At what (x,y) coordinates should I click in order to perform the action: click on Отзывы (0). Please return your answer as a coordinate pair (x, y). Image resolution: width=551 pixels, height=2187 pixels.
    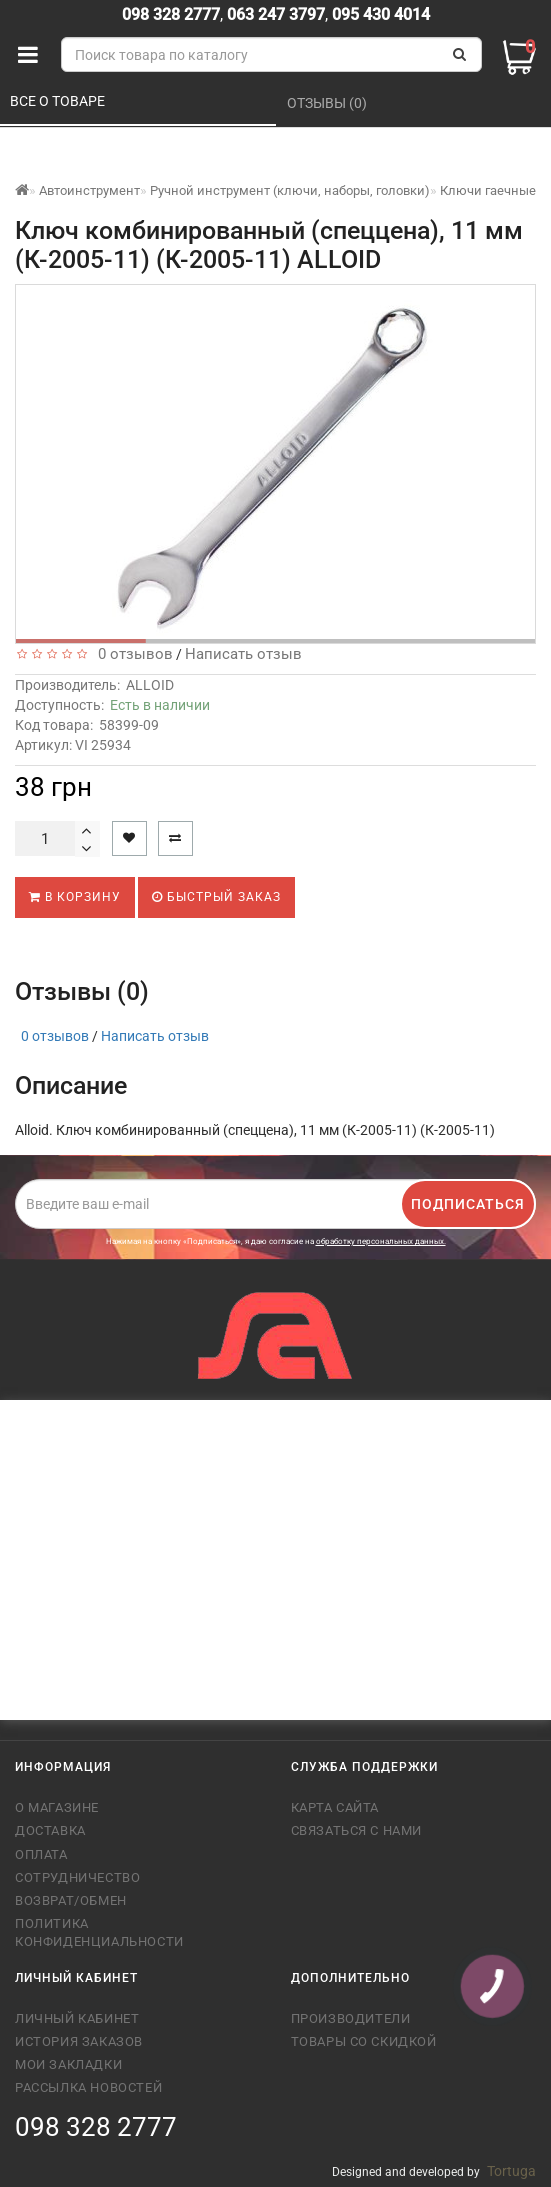
    Looking at the image, I should click on (328, 103).